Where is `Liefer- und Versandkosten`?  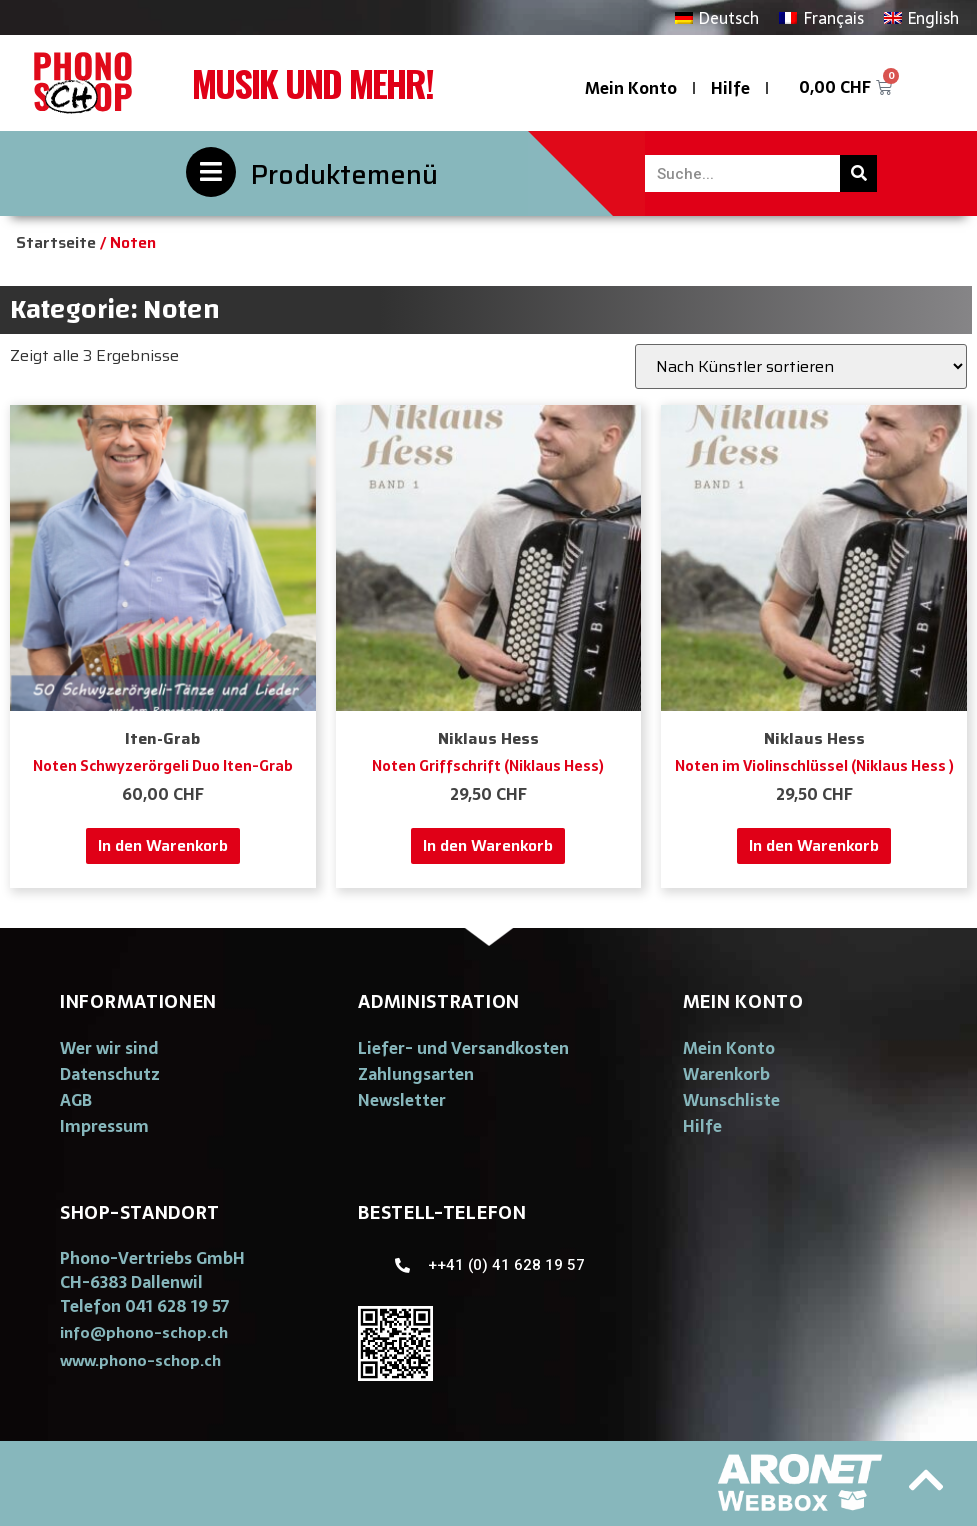 Liefer- und Versandkosten is located at coordinates (463, 1048).